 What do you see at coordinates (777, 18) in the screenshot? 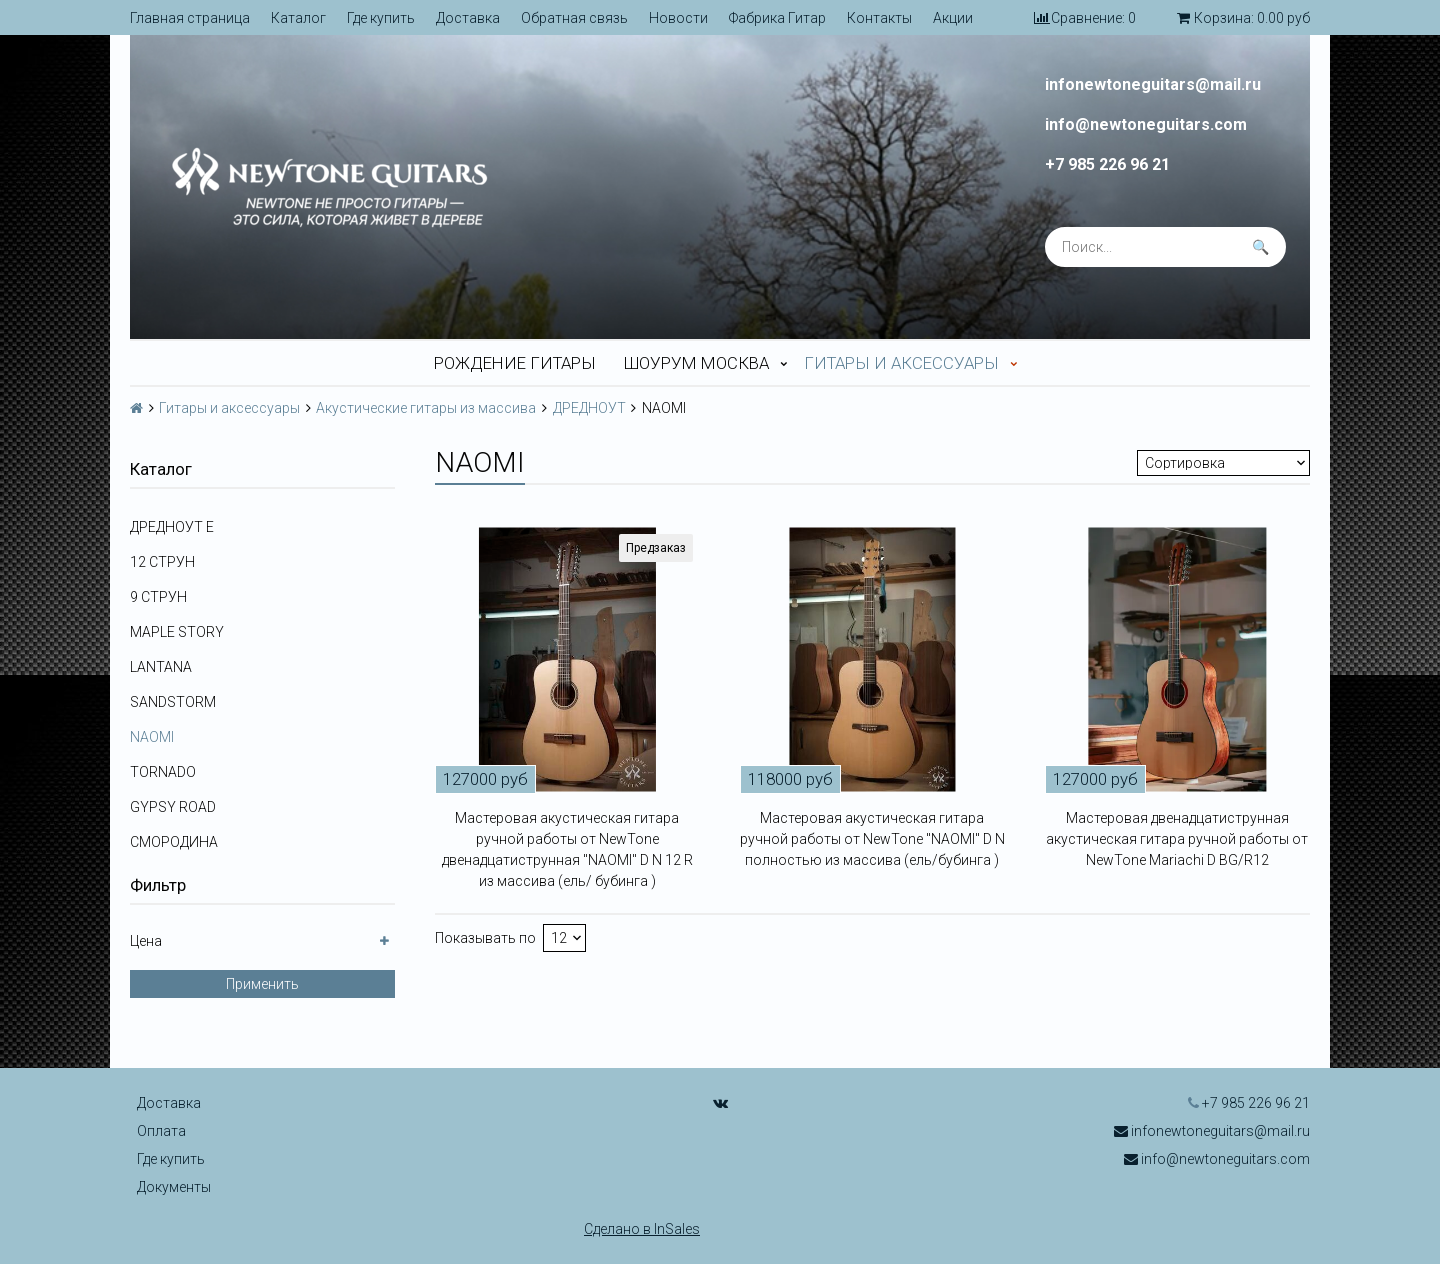
I see `Фабрика Гитар` at bounding box center [777, 18].